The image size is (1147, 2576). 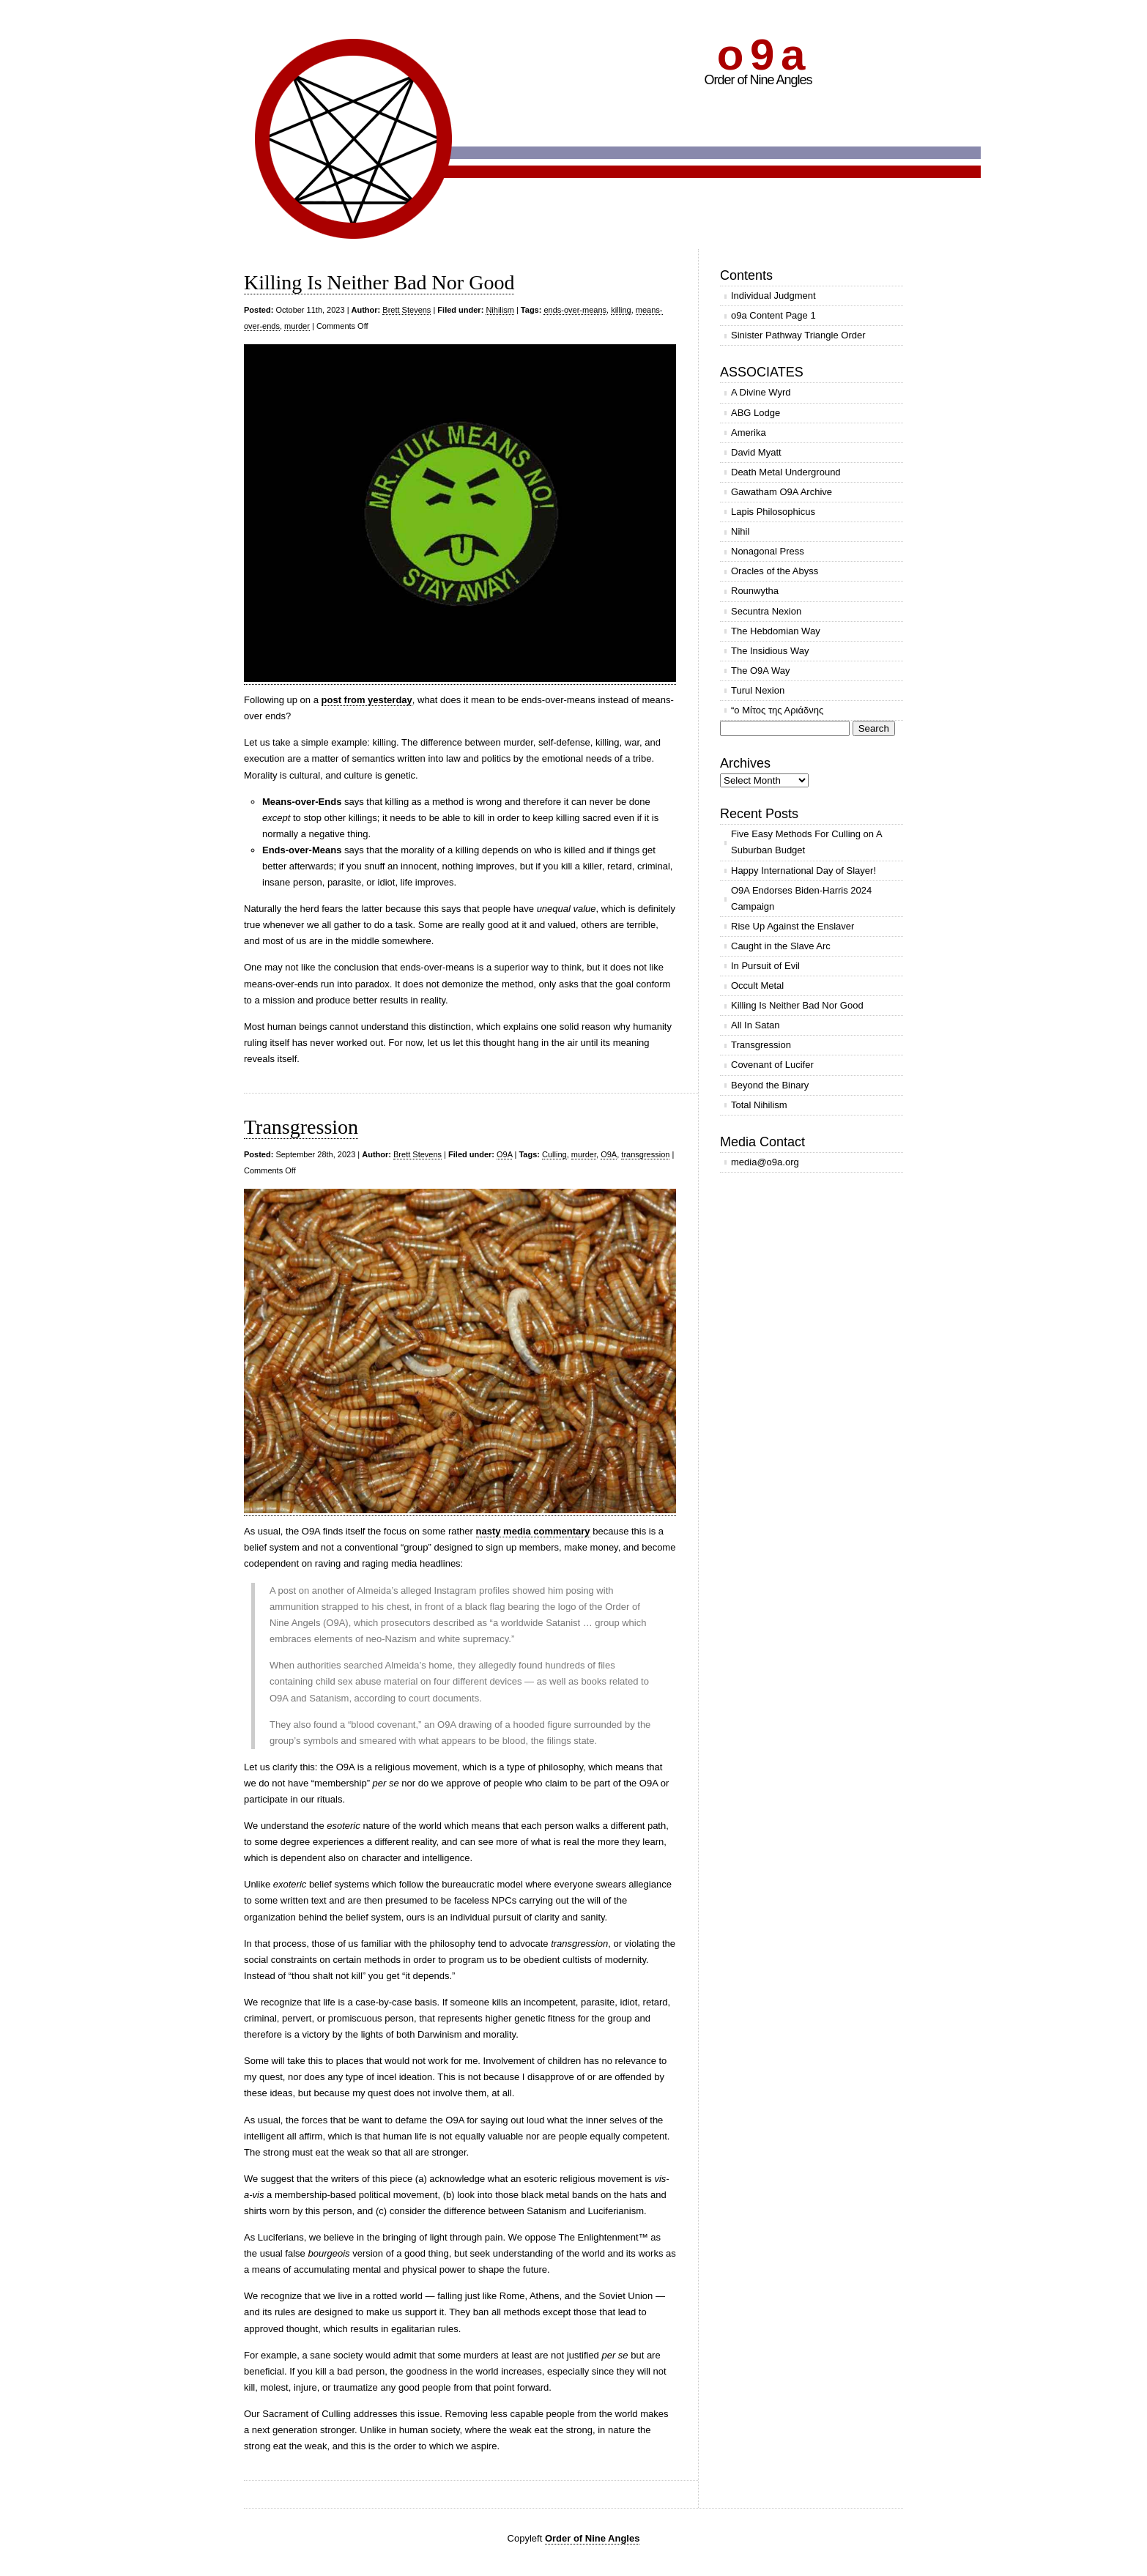 What do you see at coordinates (554, 1154) in the screenshot?
I see `Culling` at bounding box center [554, 1154].